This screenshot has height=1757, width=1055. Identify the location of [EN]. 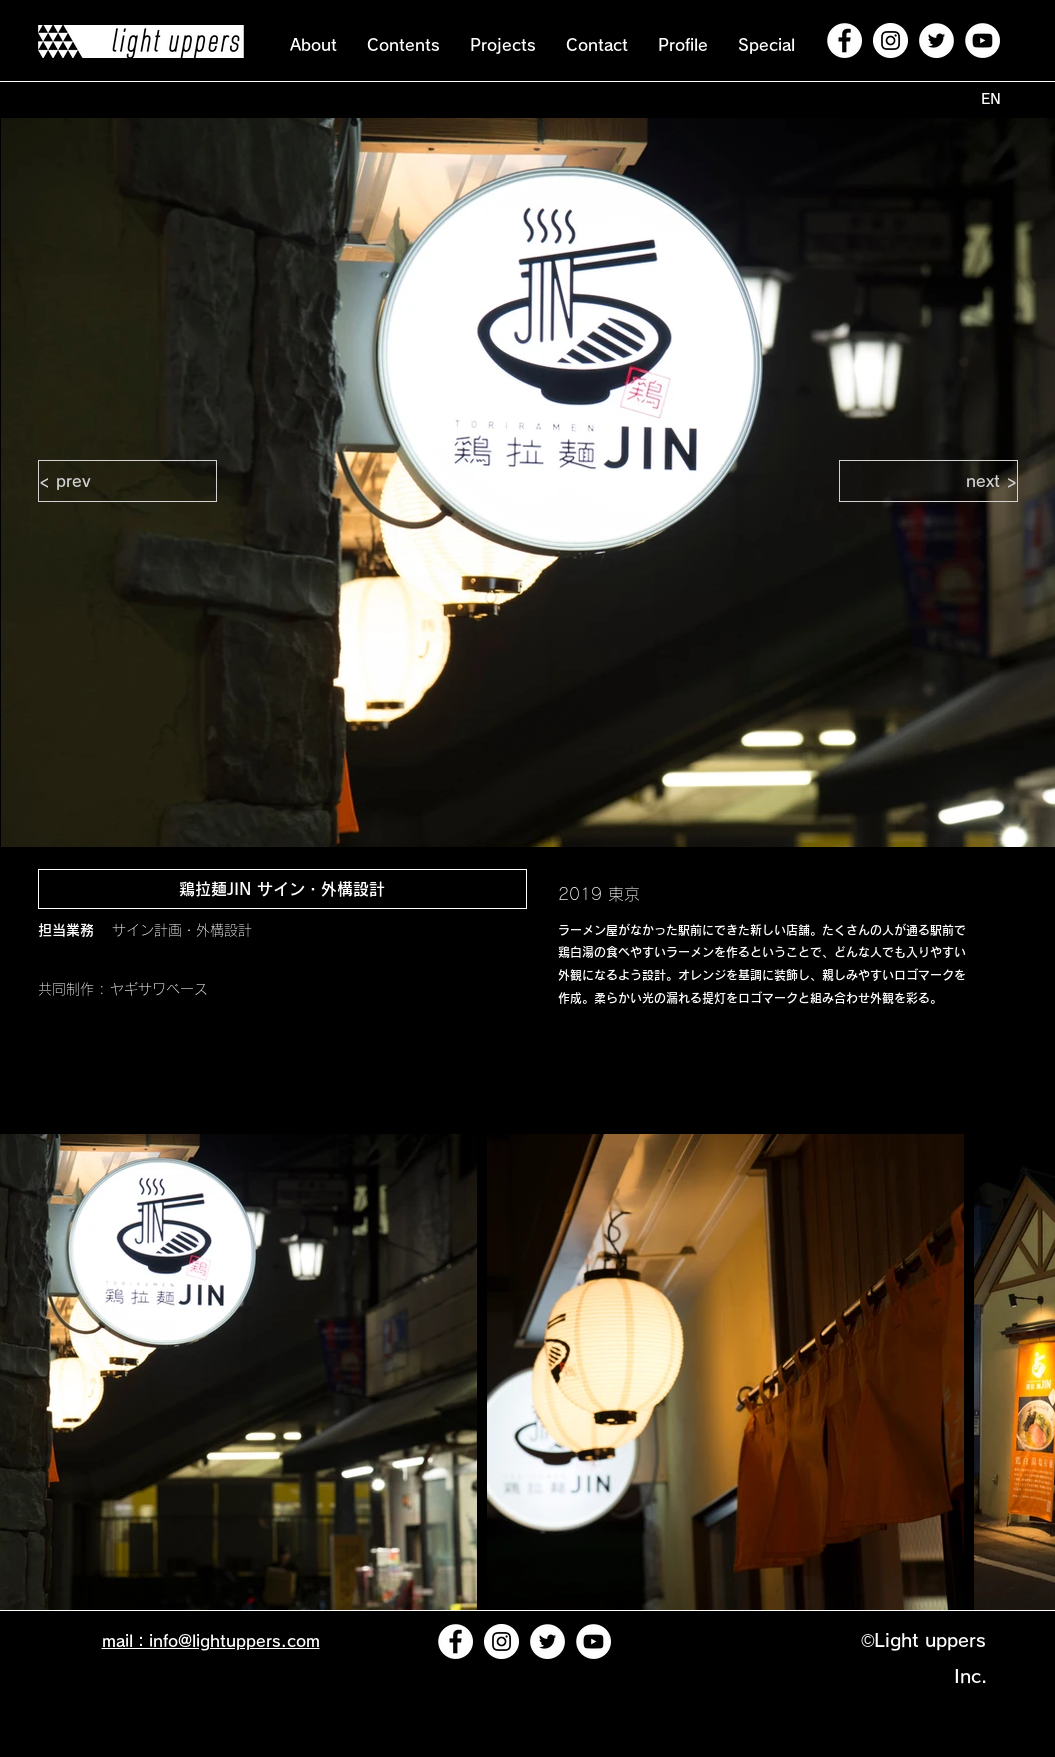
(991, 99).